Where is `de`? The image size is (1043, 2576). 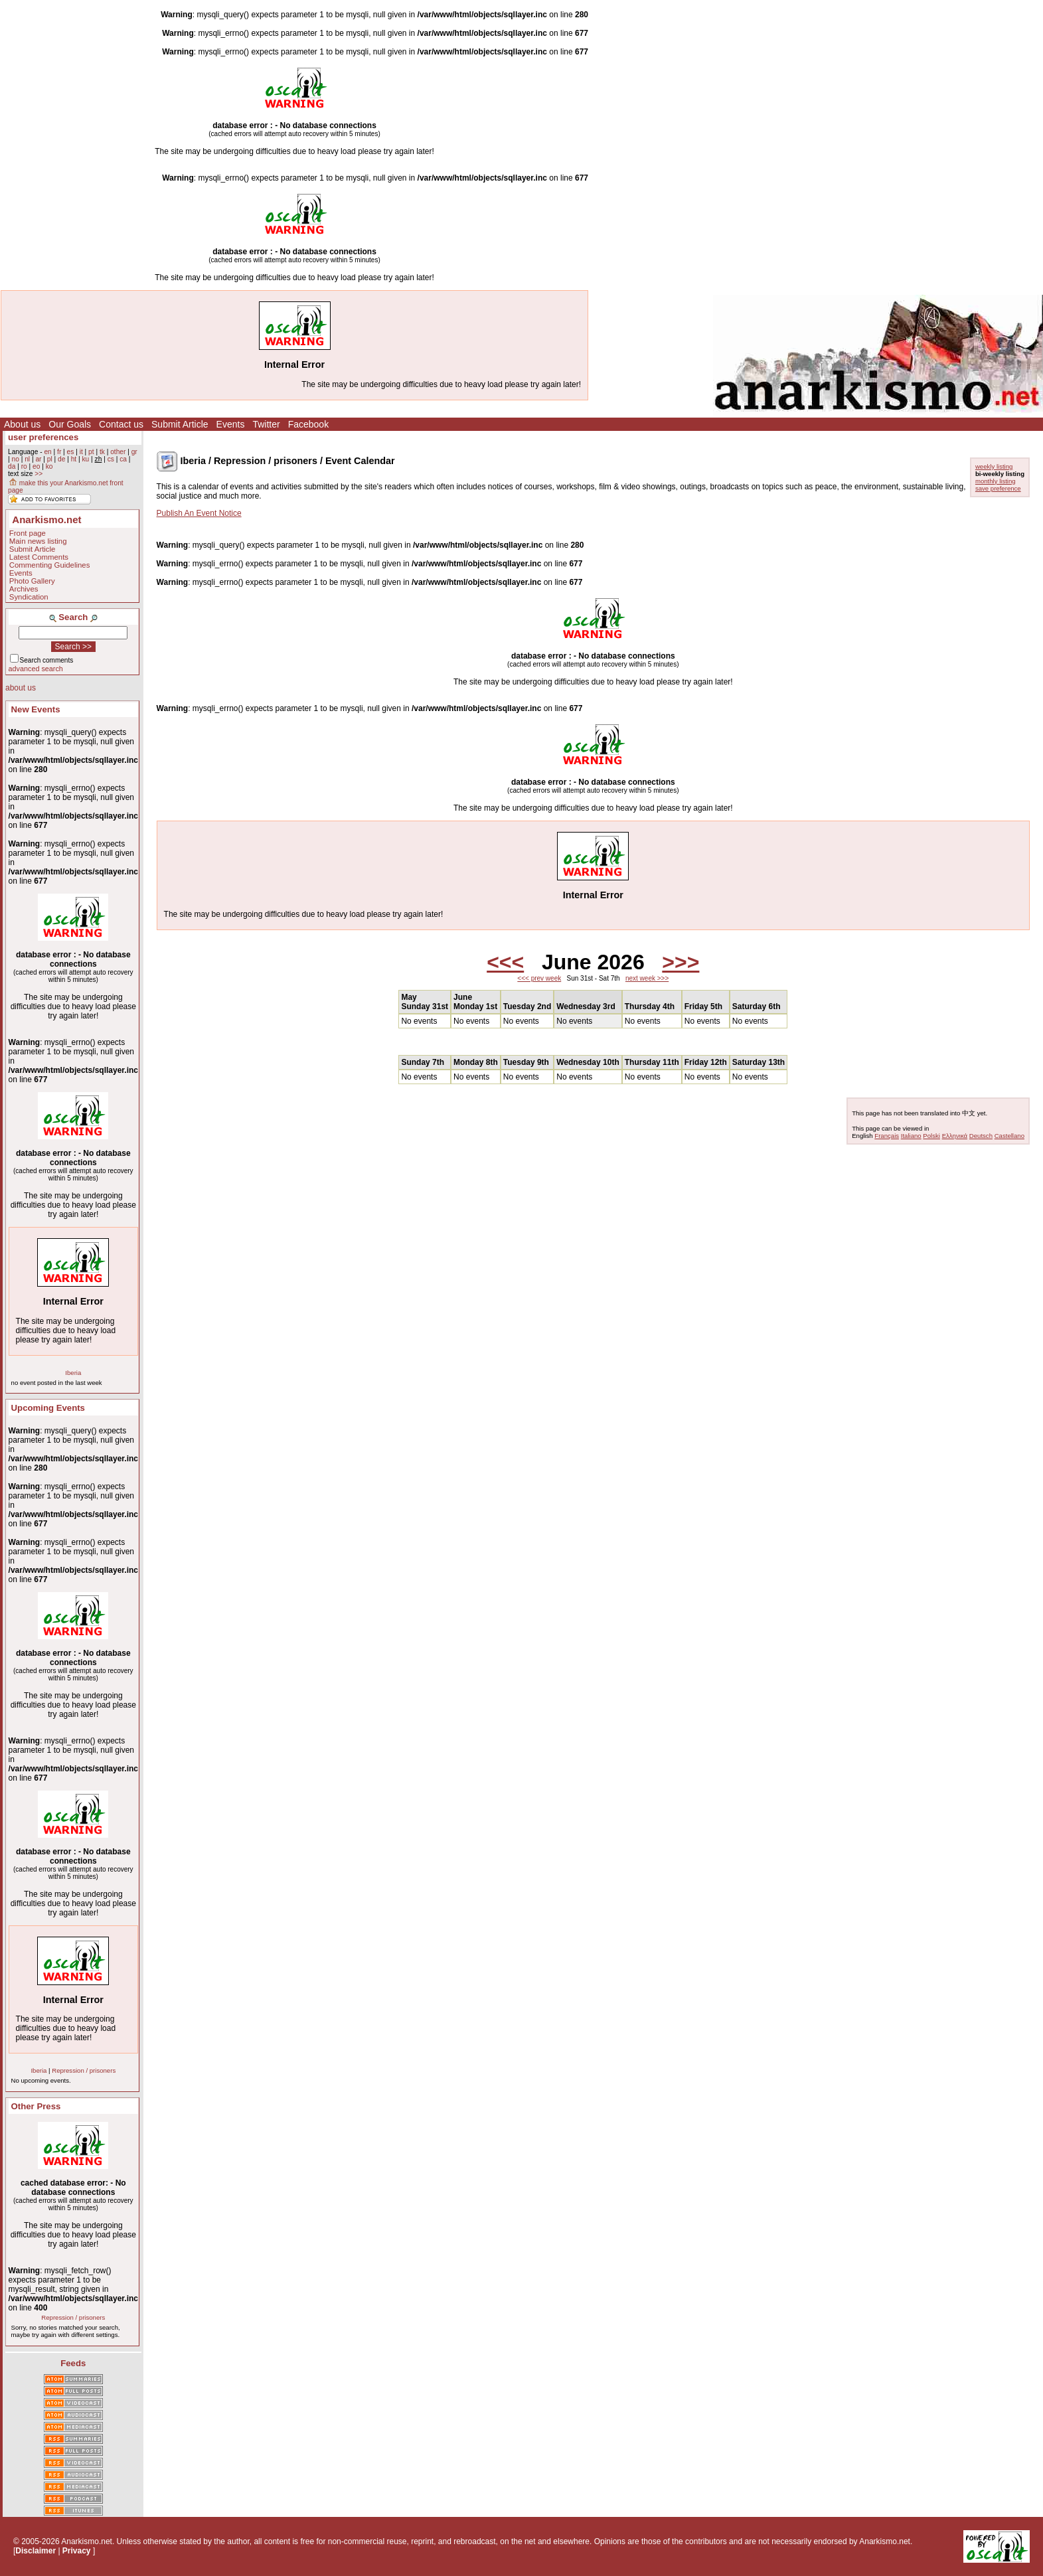 de is located at coordinates (61, 459).